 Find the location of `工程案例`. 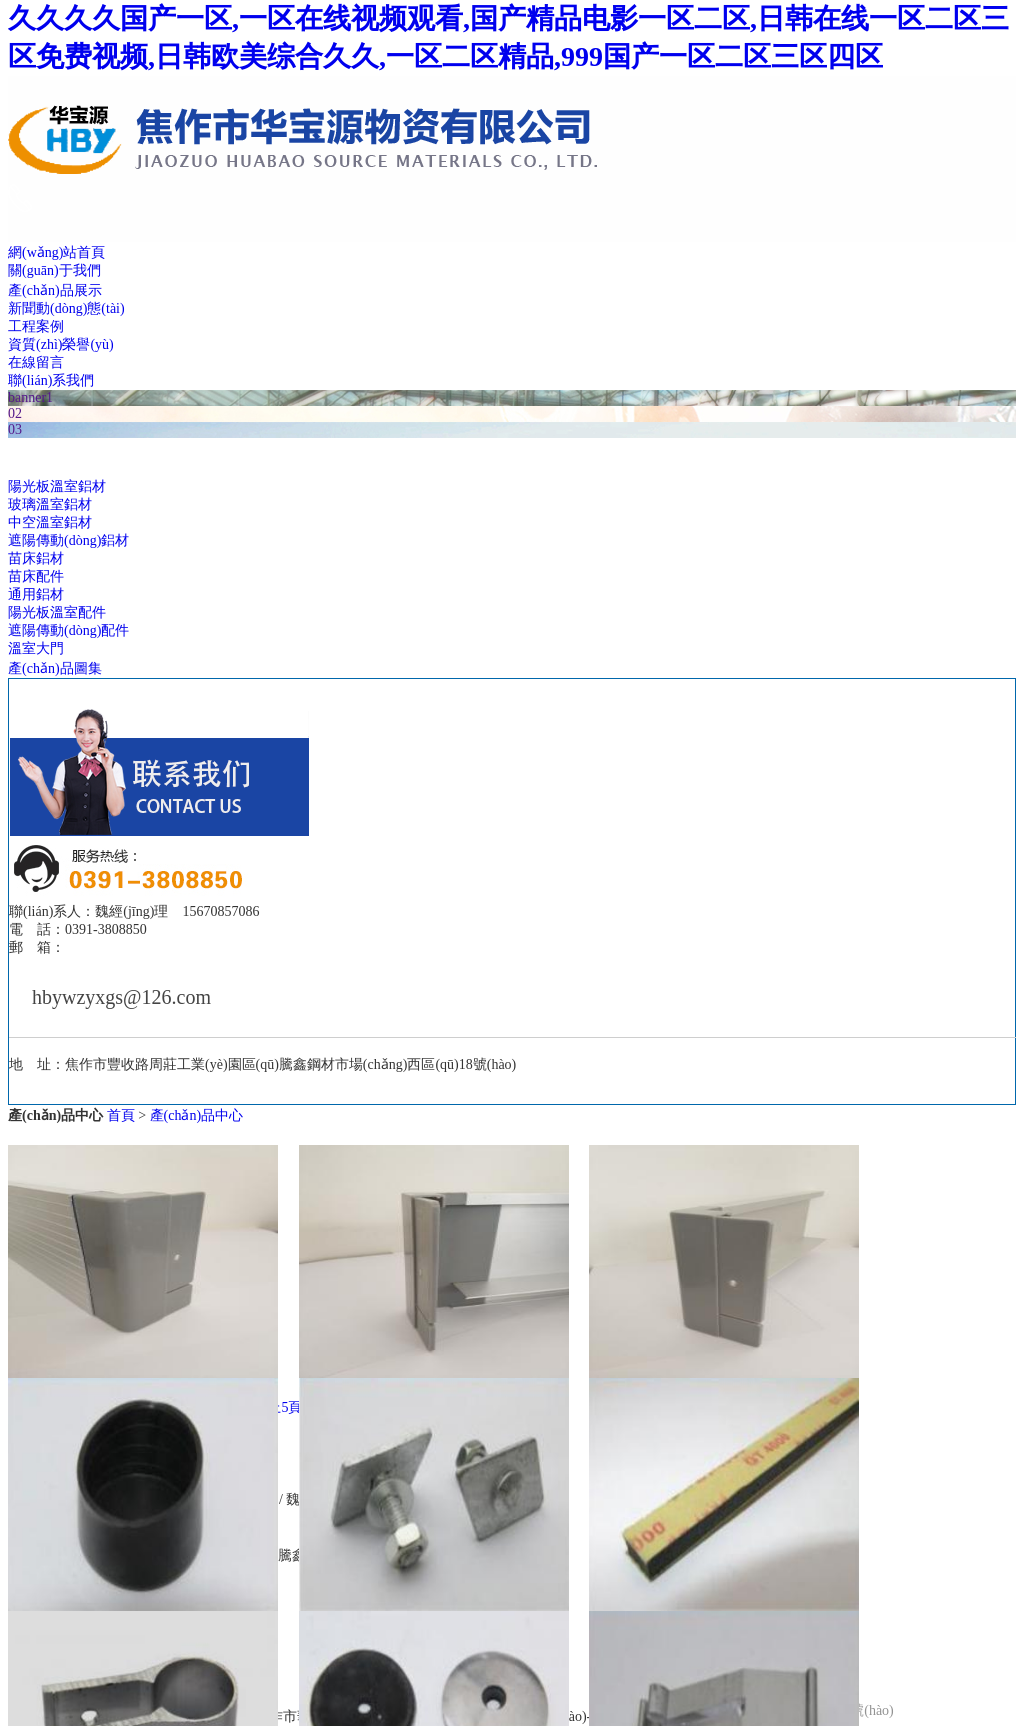

工程案例 is located at coordinates (36, 326).